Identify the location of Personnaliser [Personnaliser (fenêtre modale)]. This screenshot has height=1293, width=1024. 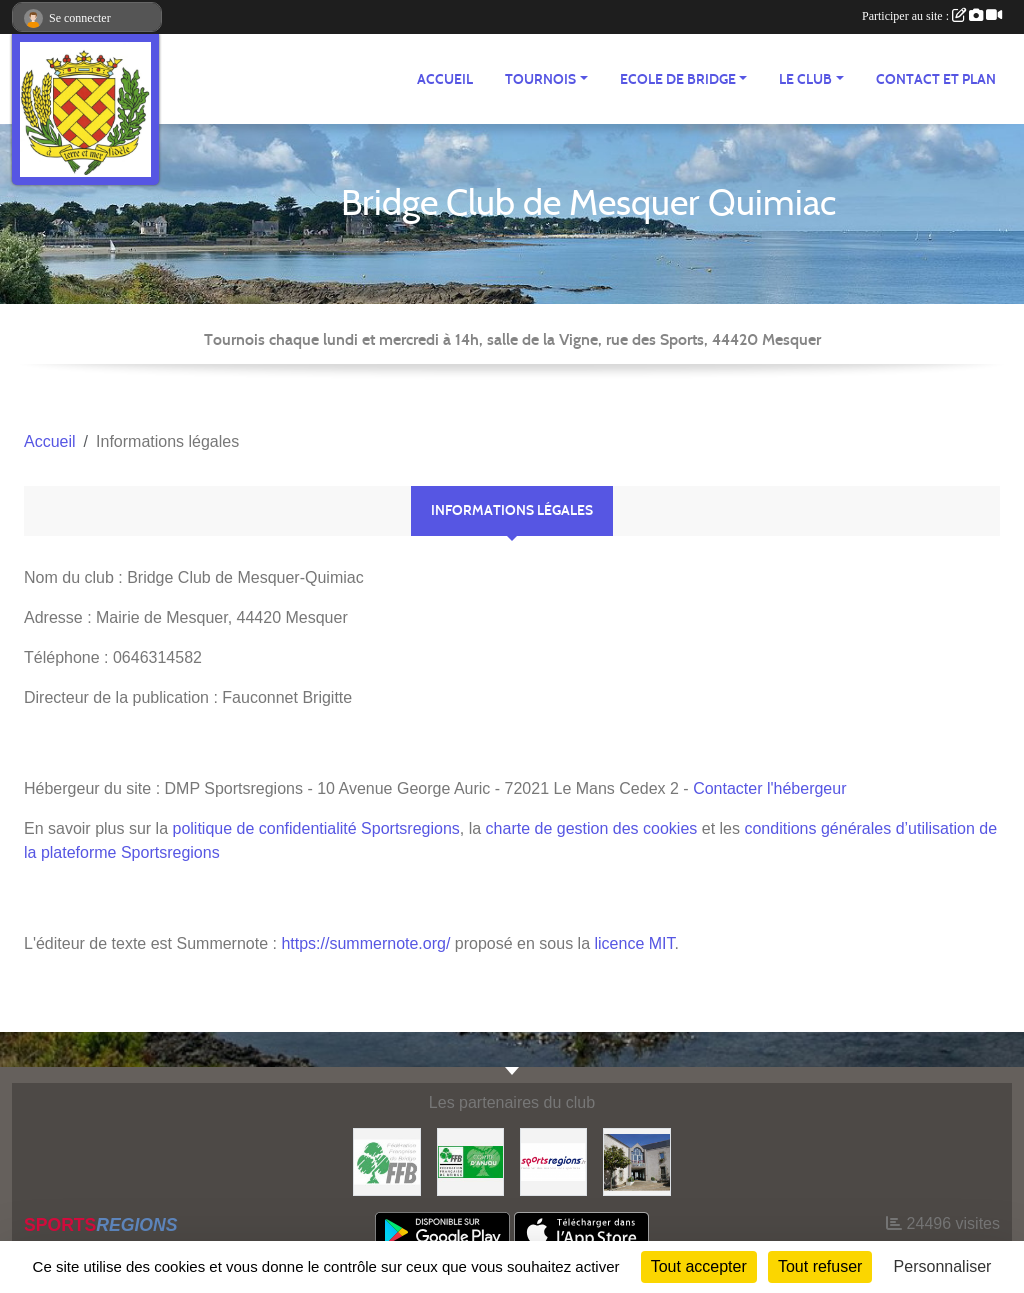
(943, 1266).